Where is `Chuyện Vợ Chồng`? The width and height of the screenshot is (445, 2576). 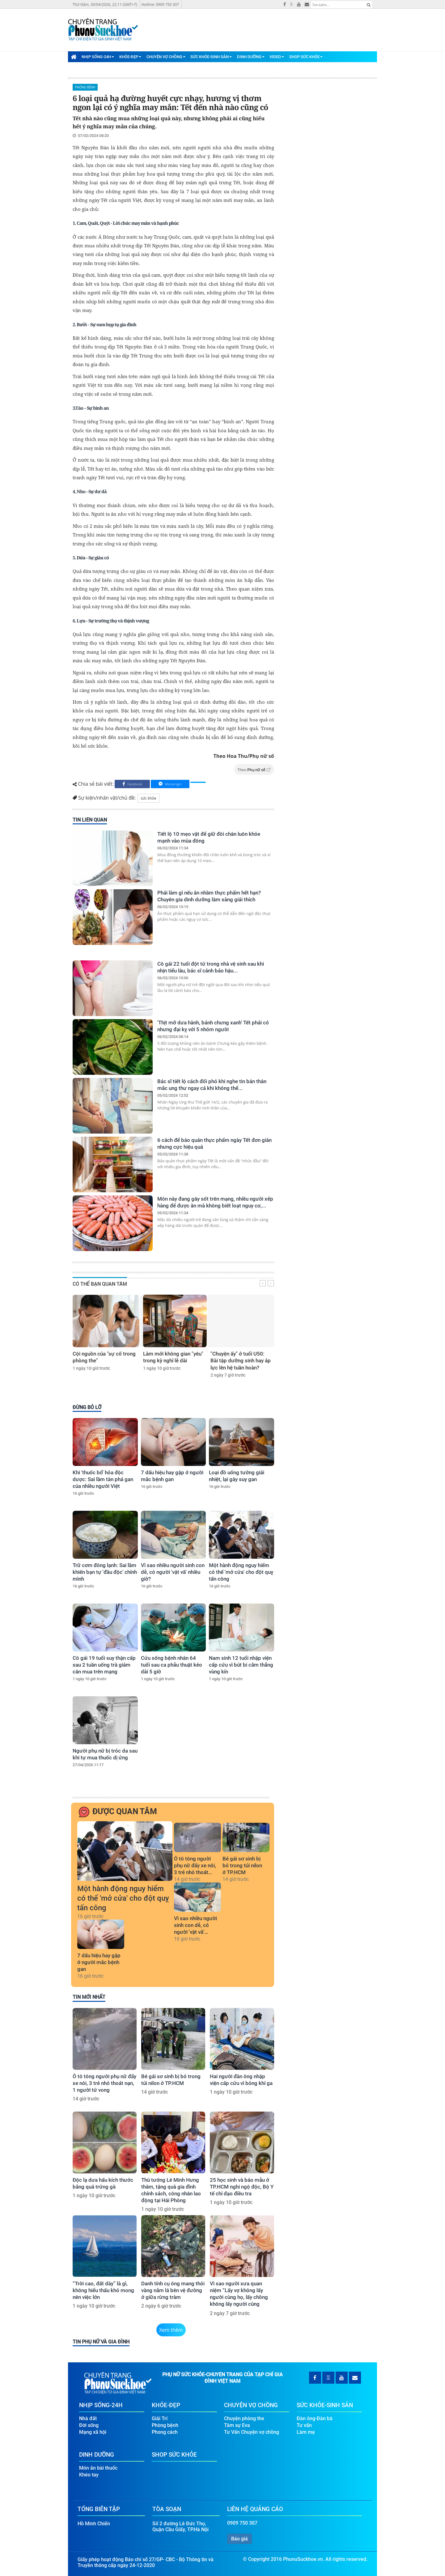
Chuyện Vợ Chồng is located at coordinates (165, 56).